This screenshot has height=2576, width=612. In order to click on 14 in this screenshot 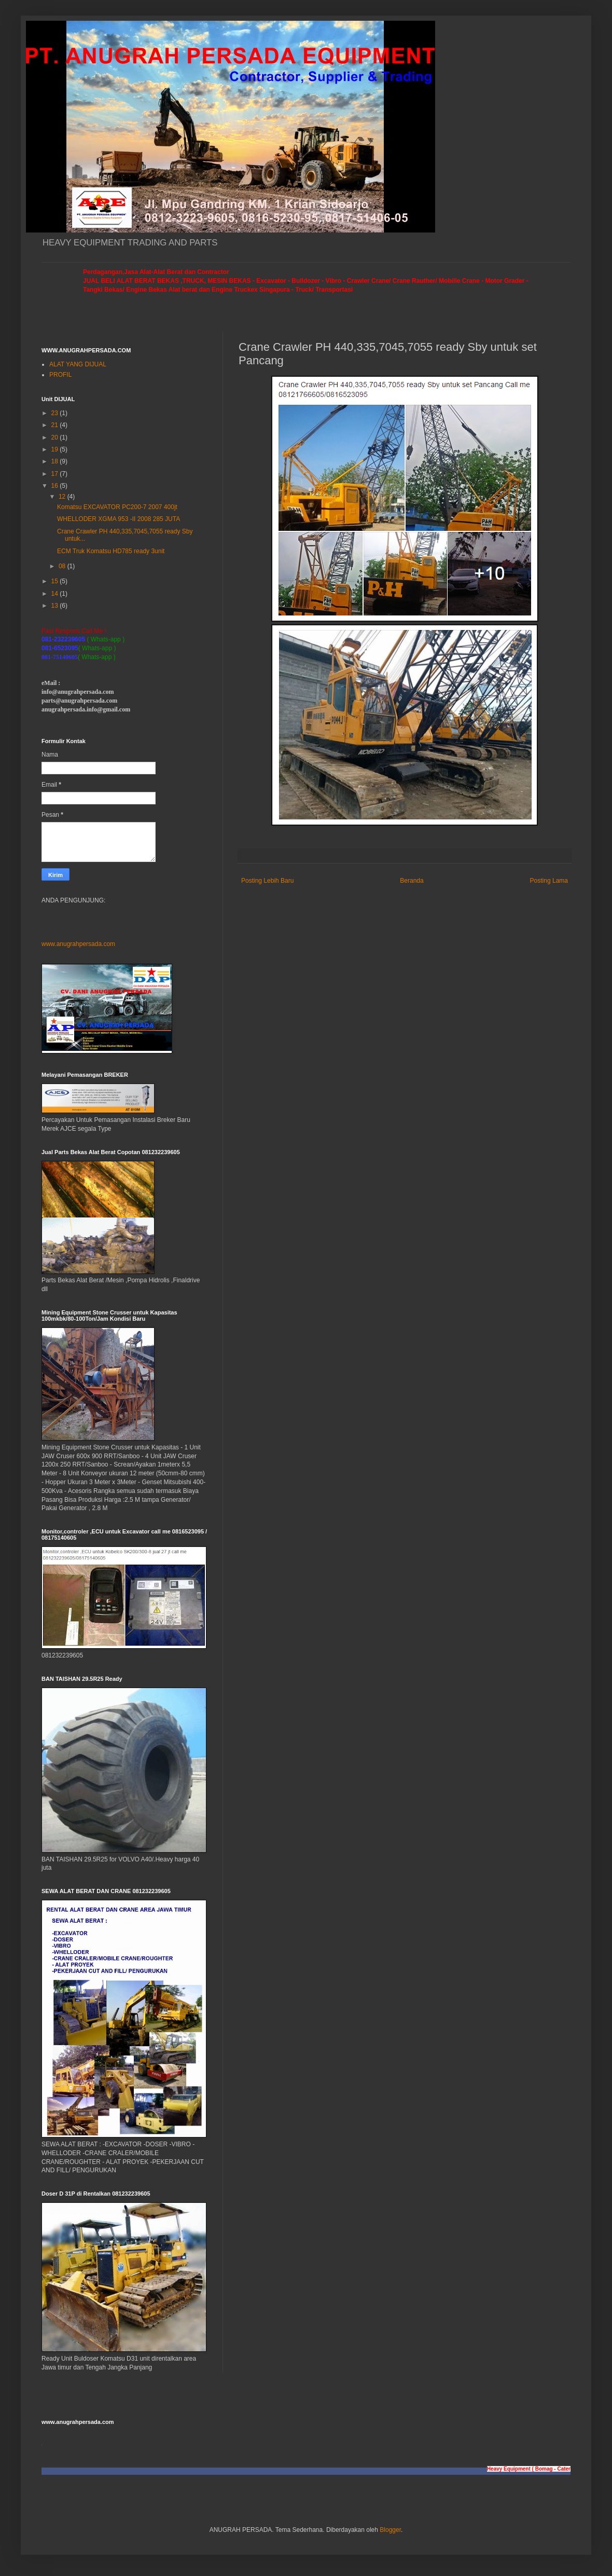, I will do `click(55, 593)`.